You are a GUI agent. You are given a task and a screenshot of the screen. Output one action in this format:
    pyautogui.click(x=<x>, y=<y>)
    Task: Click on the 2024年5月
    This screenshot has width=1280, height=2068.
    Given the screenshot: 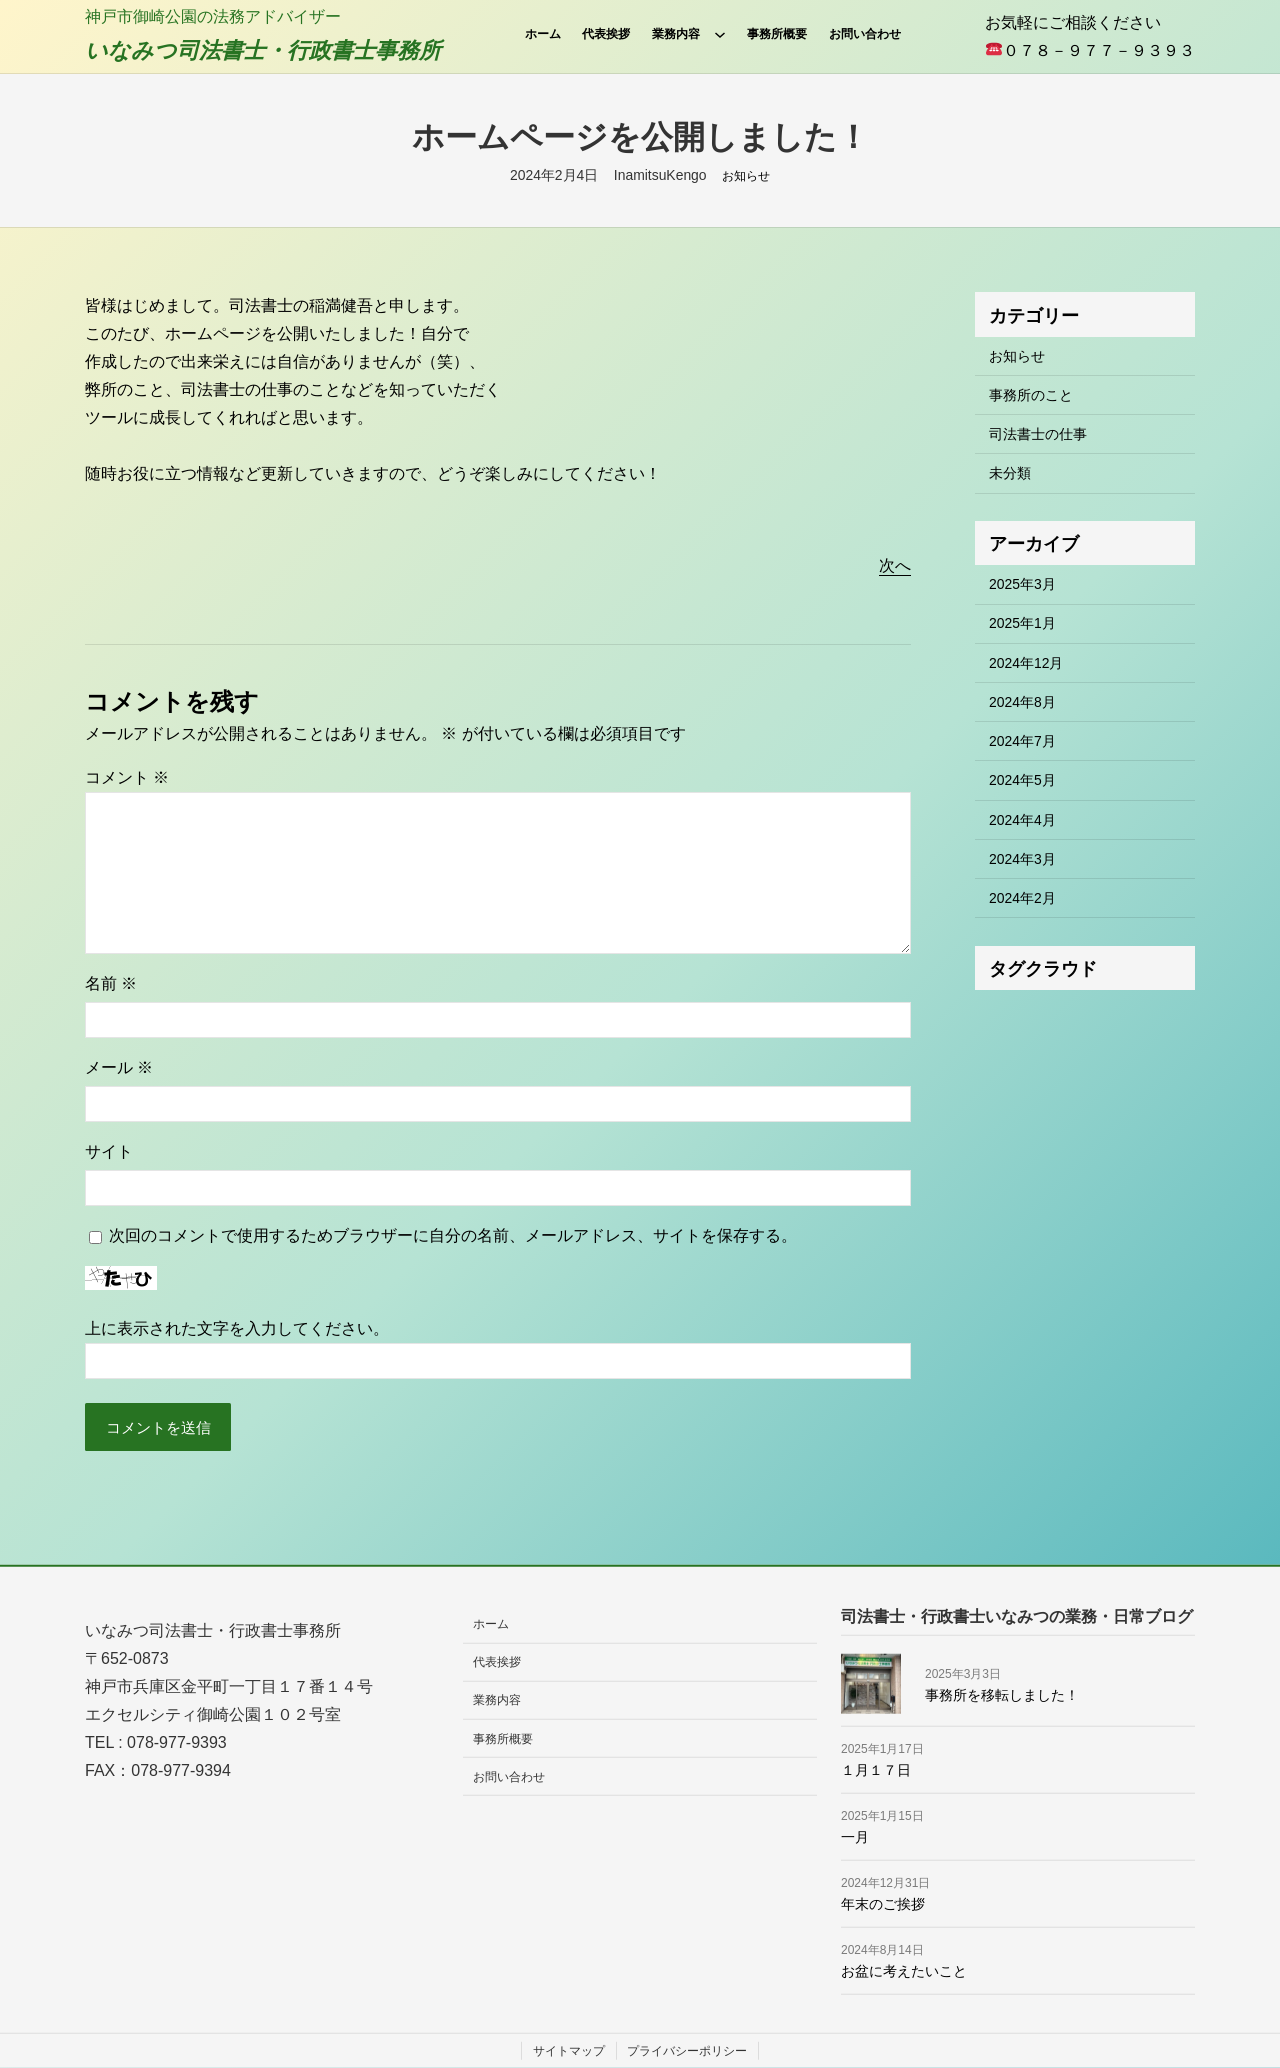 What is the action you would take?
    pyautogui.click(x=1022, y=780)
    